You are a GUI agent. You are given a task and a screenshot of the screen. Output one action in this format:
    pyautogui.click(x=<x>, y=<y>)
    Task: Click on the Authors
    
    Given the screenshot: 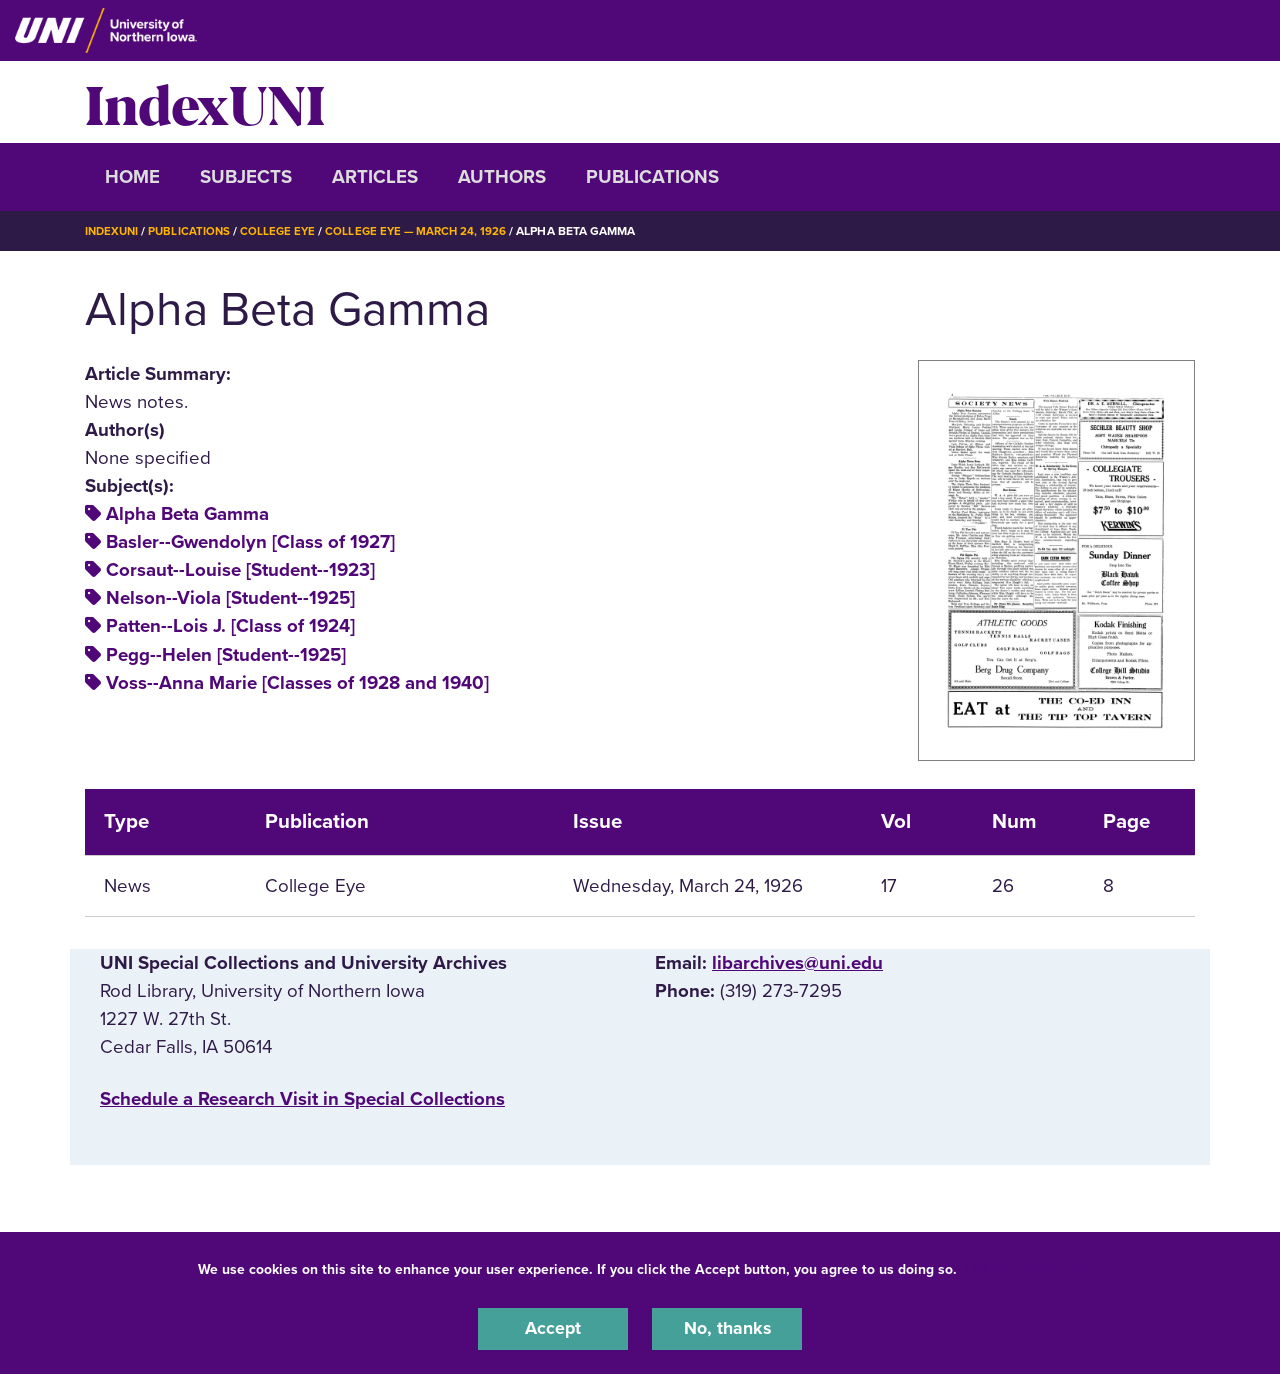 What is the action you would take?
    pyautogui.click(x=502, y=177)
    